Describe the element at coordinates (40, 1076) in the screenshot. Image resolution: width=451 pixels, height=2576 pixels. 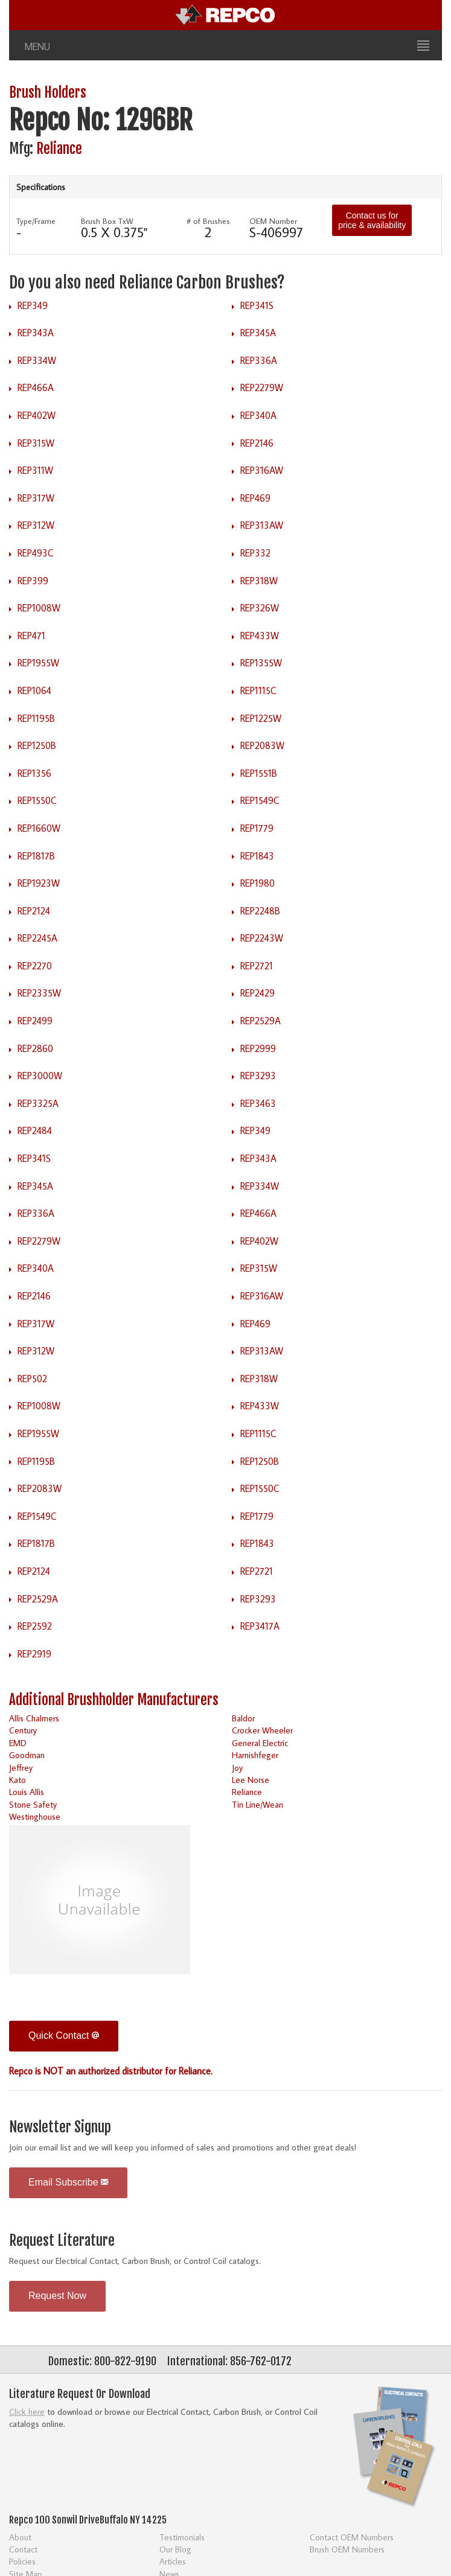
I see `REP3000W` at that location.